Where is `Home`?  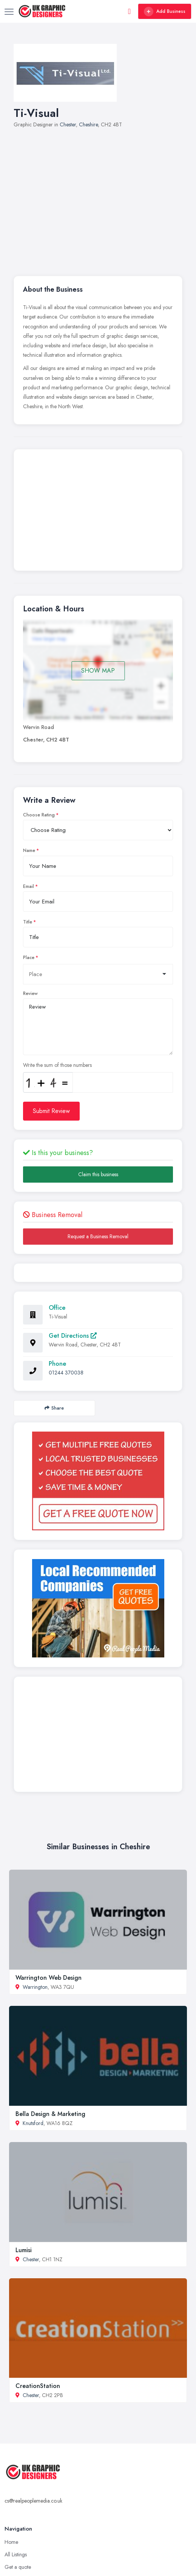
Home is located at coordinates (11, 2542).